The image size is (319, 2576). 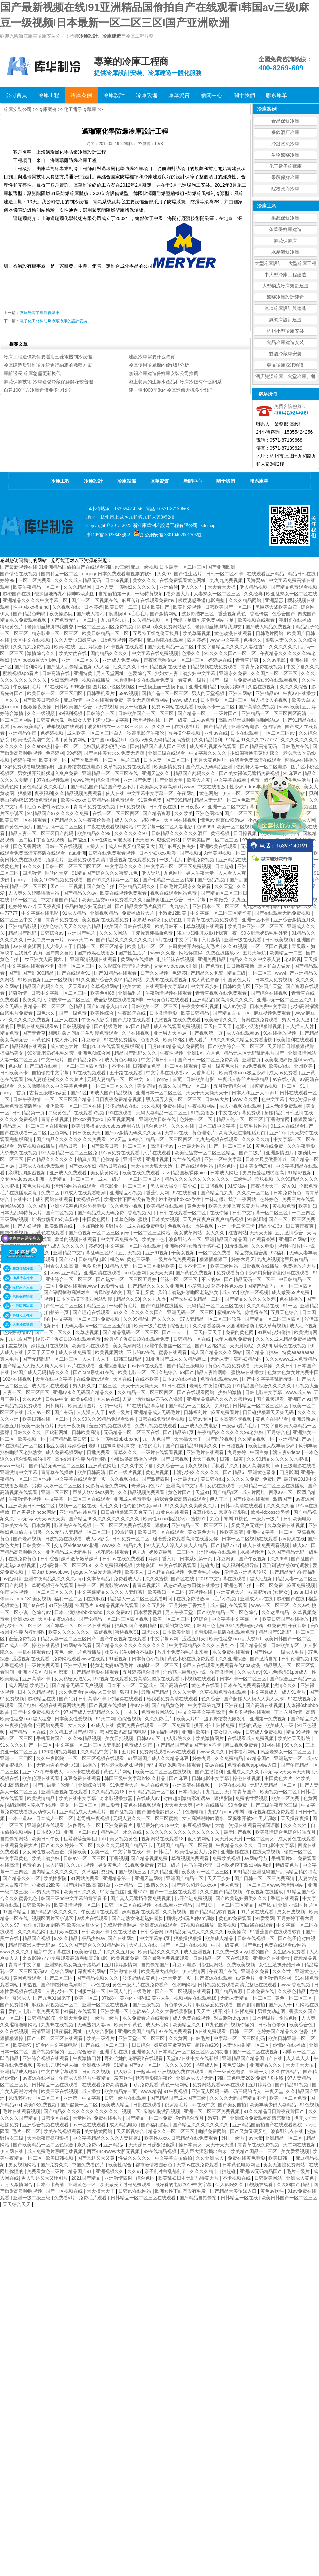 What do you see at coordinates (92, 2091) in the screenshot?
I see `成人播放` at bounding box center [92, 2091].